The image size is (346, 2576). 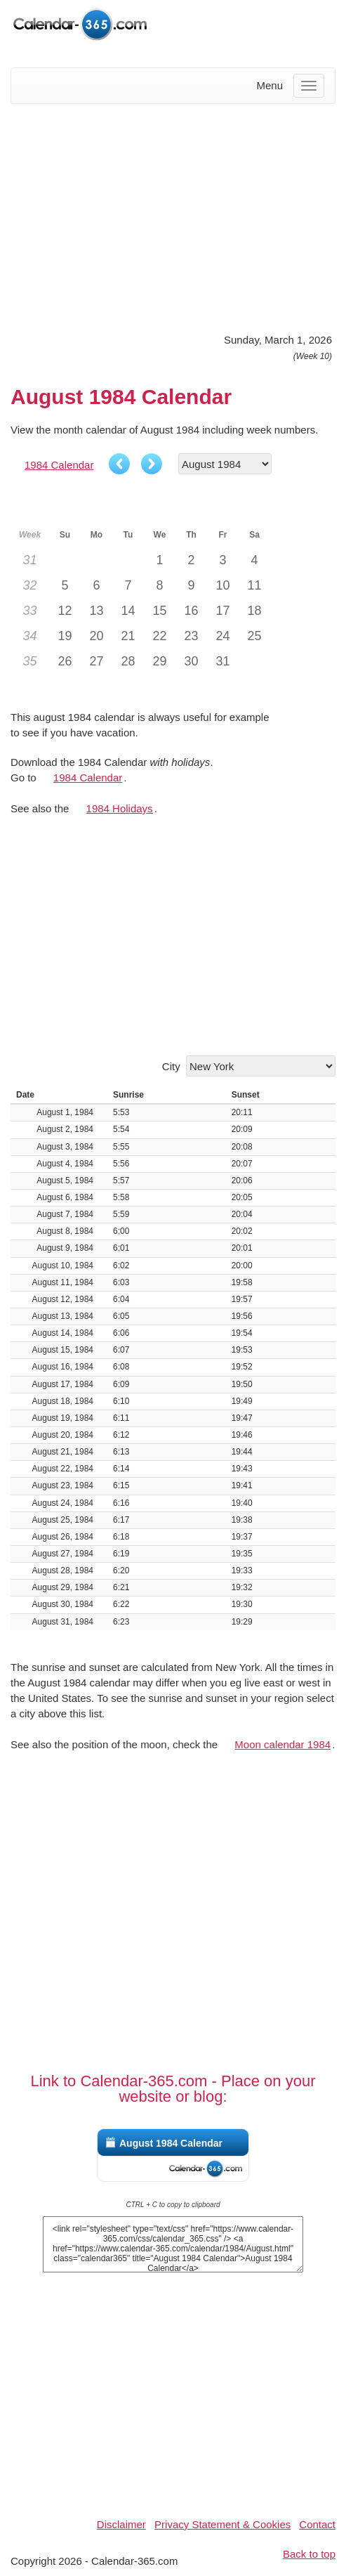 What do you see at coordinates (119, 808) in the screenshot?
I see `1984 Holidays` at bounding box center [119, 808].